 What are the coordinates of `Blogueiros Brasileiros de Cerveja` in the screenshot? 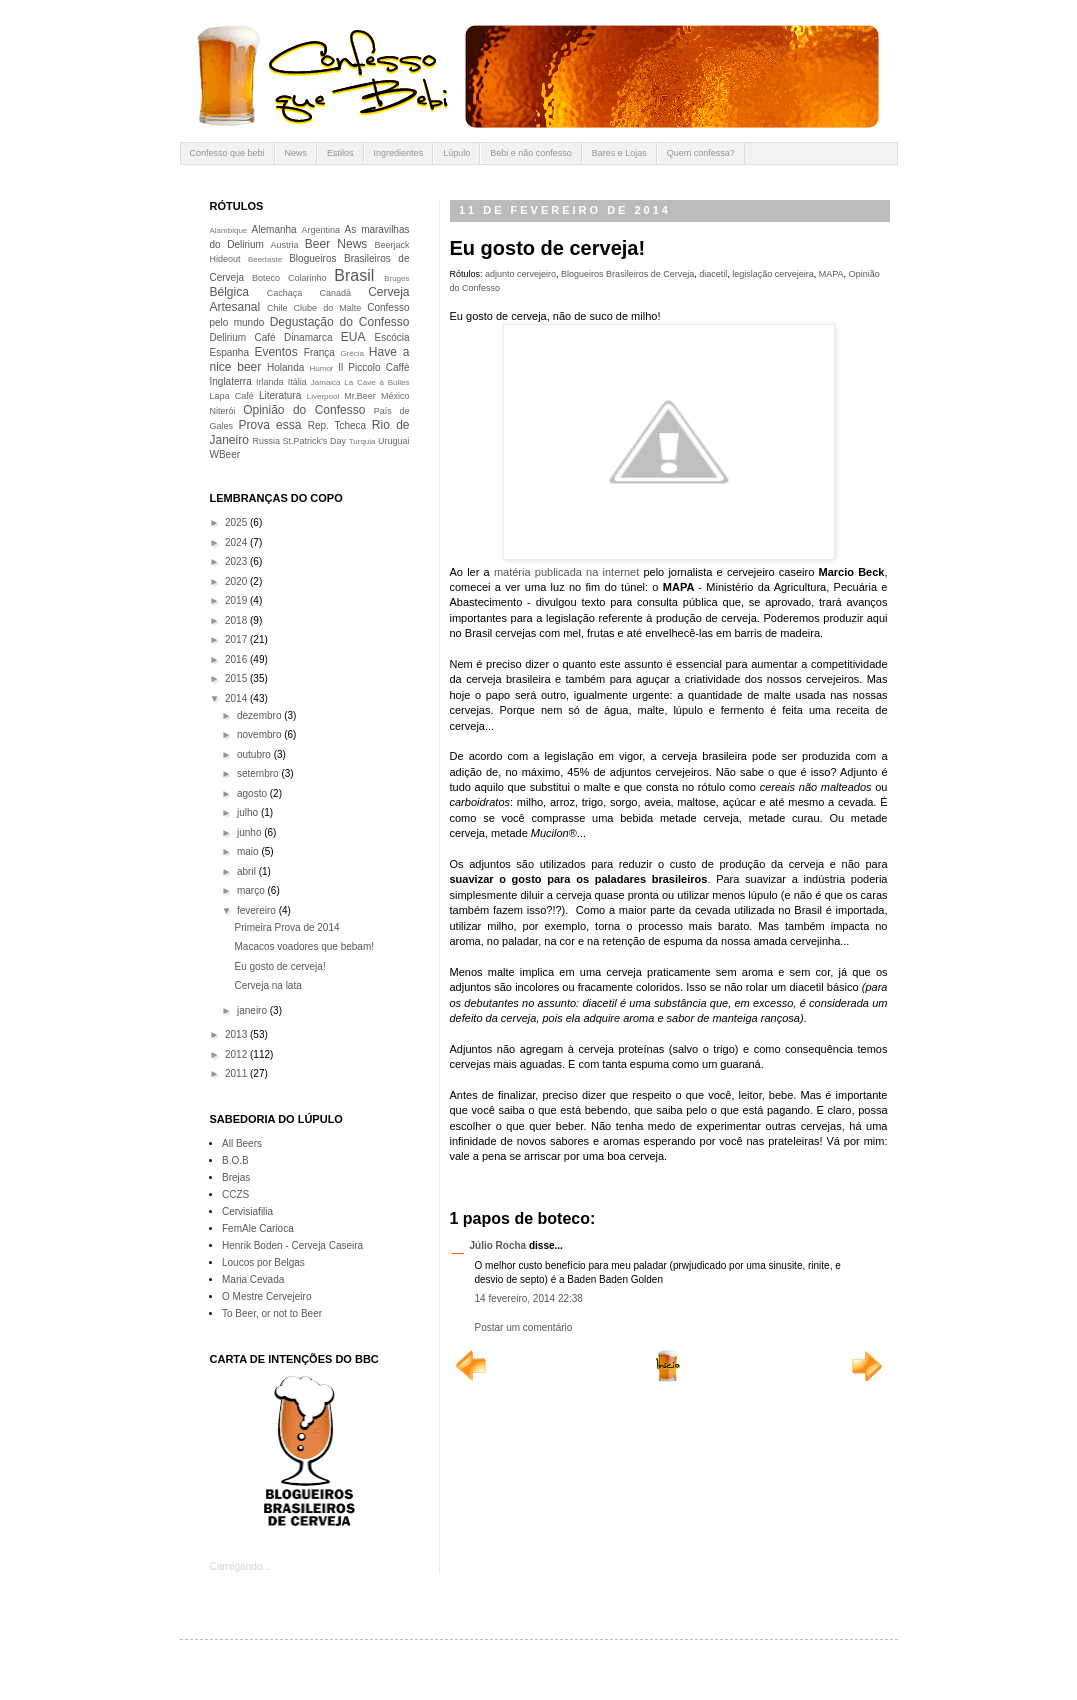 It's located at (627, 274).